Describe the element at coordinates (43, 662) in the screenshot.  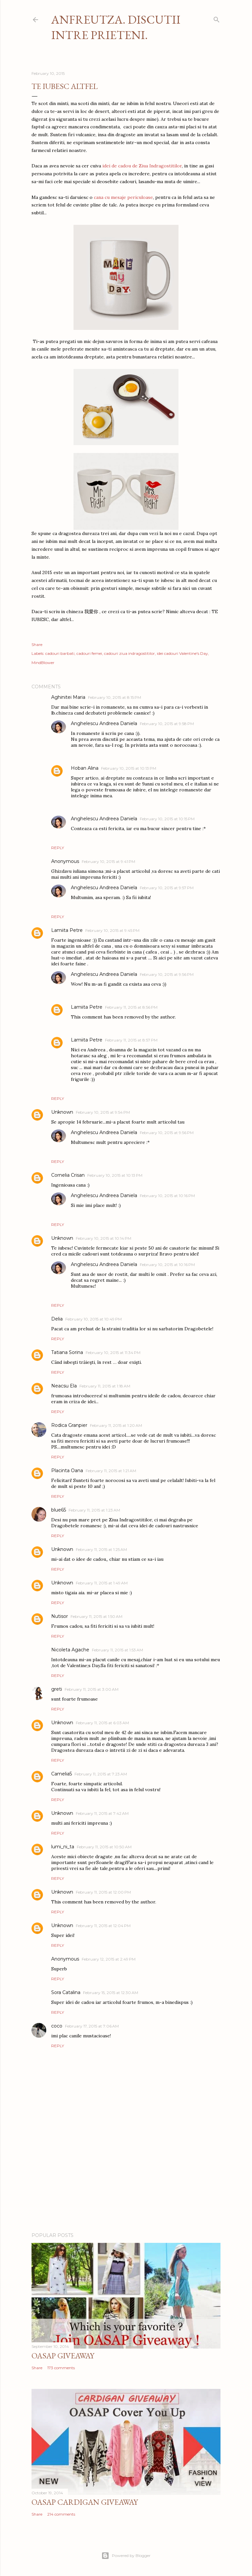
I see `MindBlower` at that location.